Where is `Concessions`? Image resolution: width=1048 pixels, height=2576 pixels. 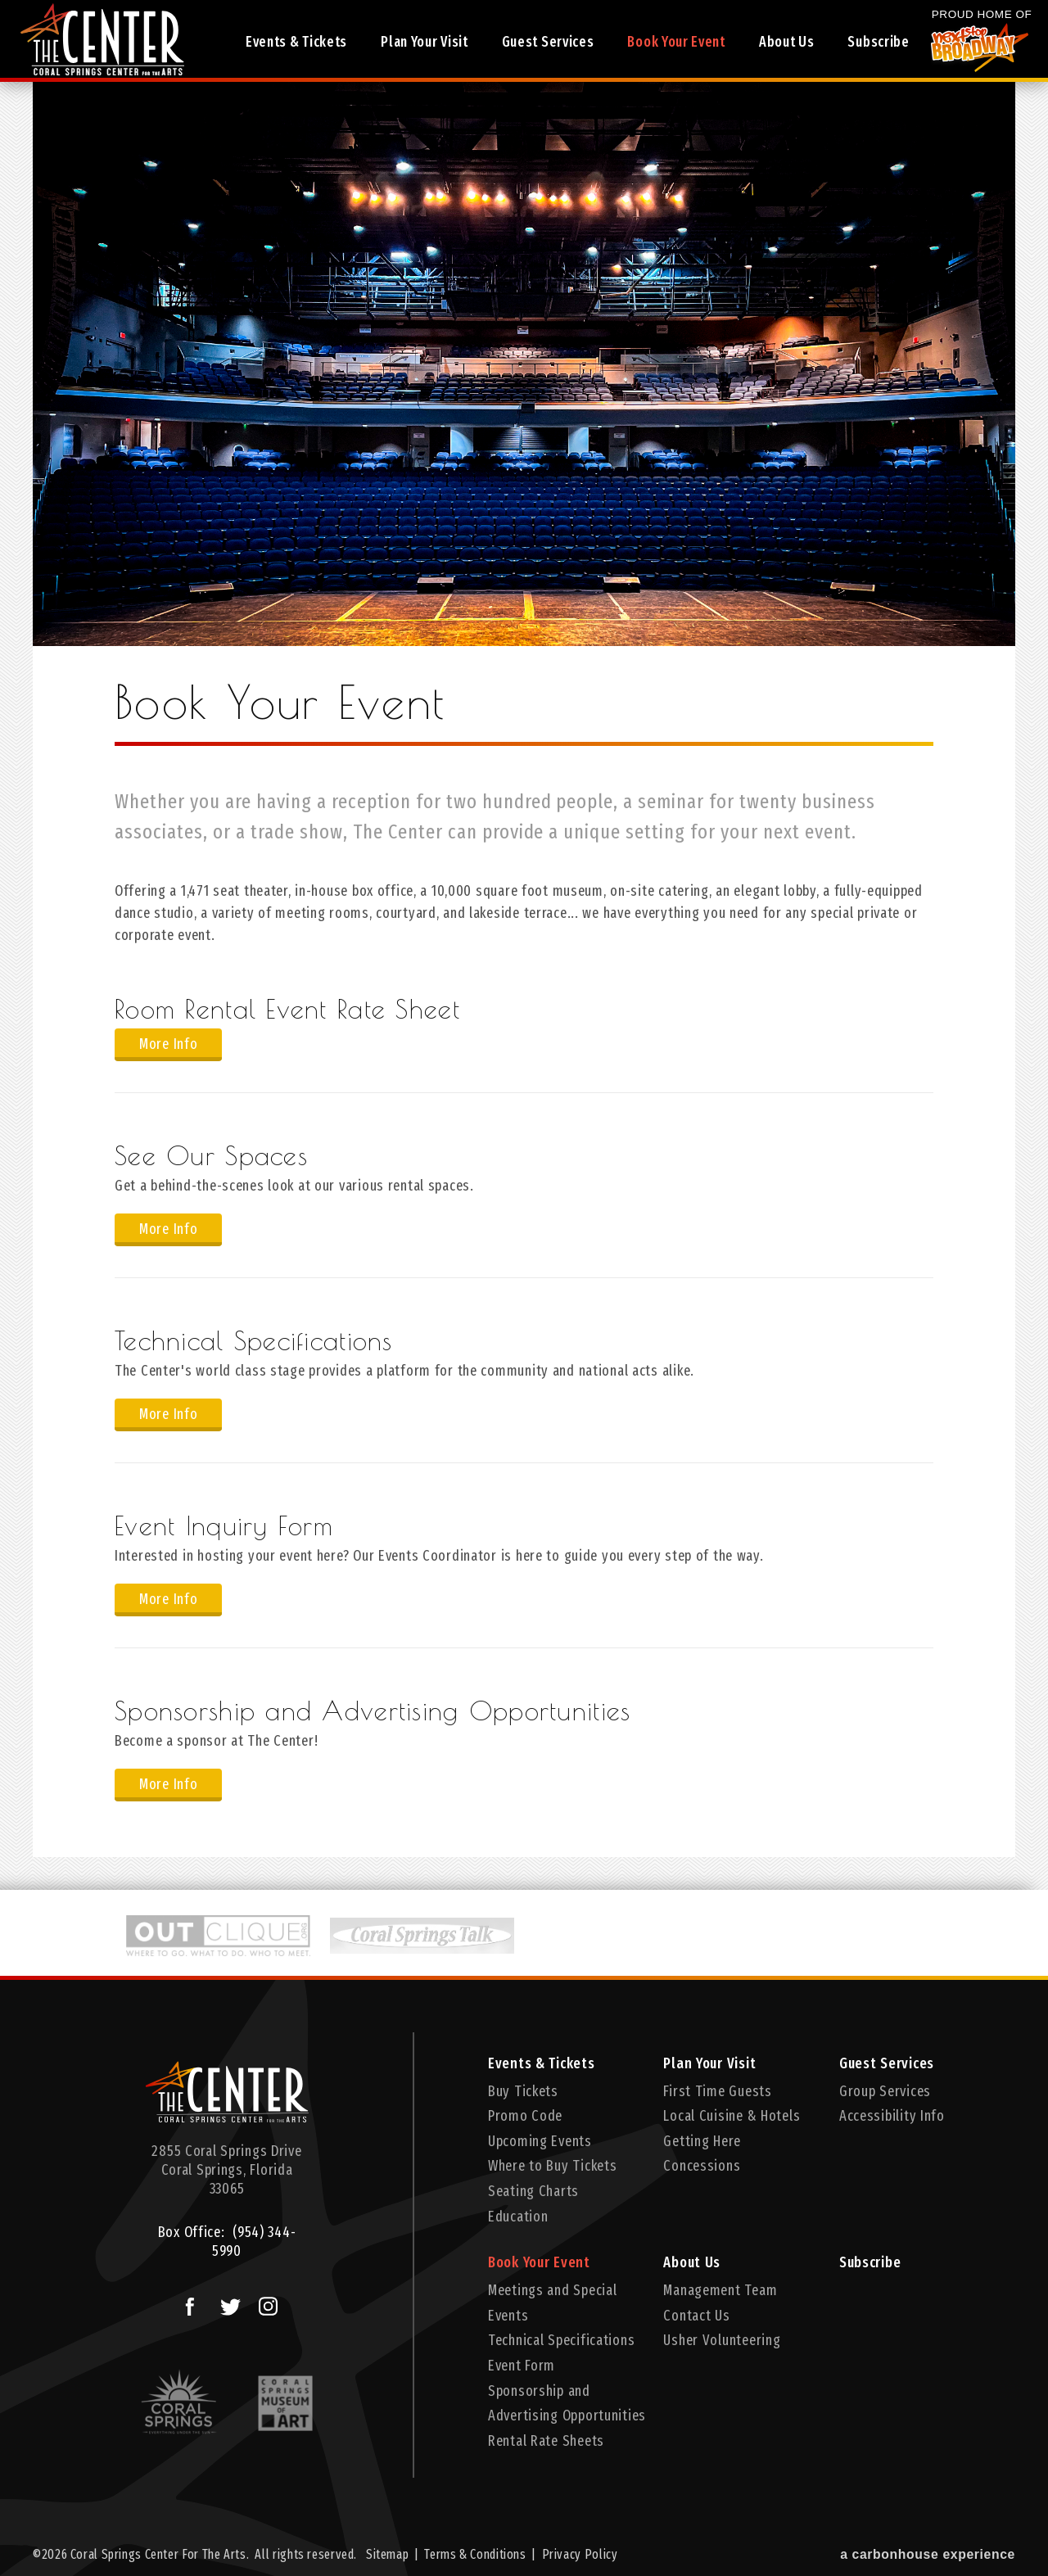 Concessions is located at coordinates (701, 2166).